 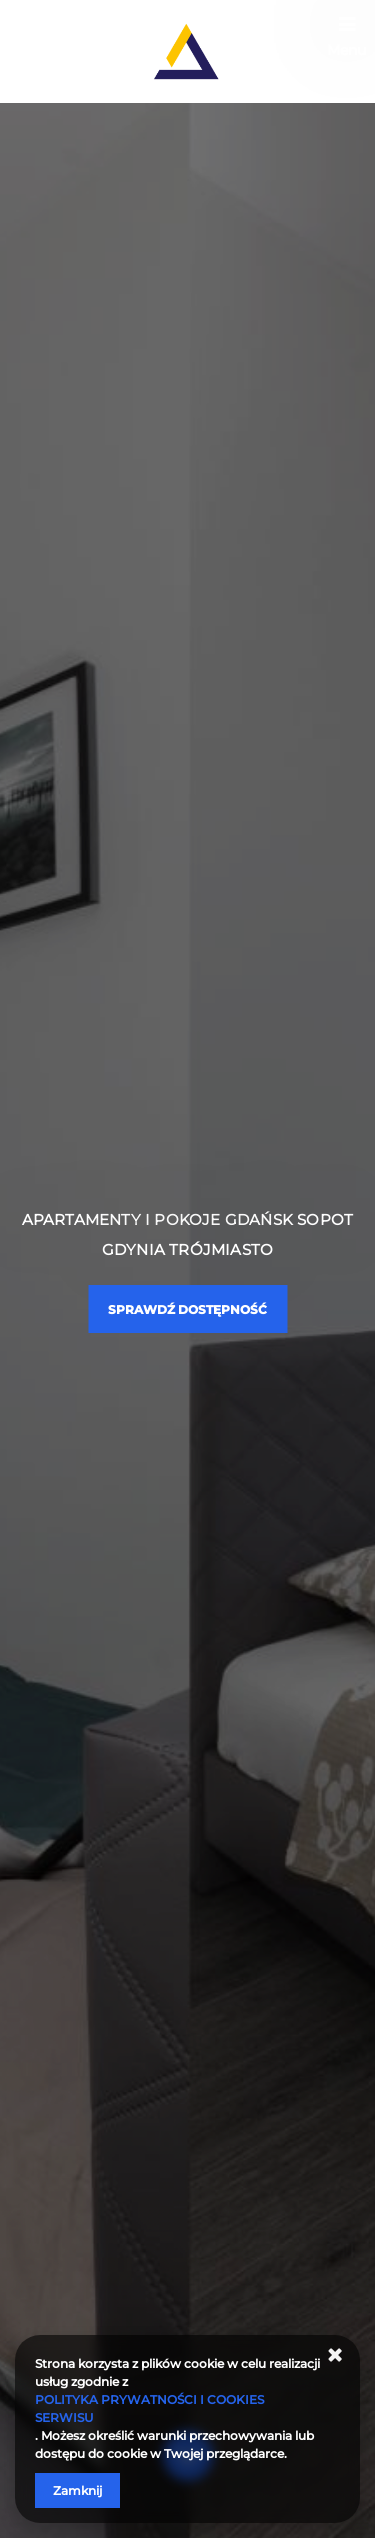 I want to click on Zamknij, so click(x=77, y=2490).